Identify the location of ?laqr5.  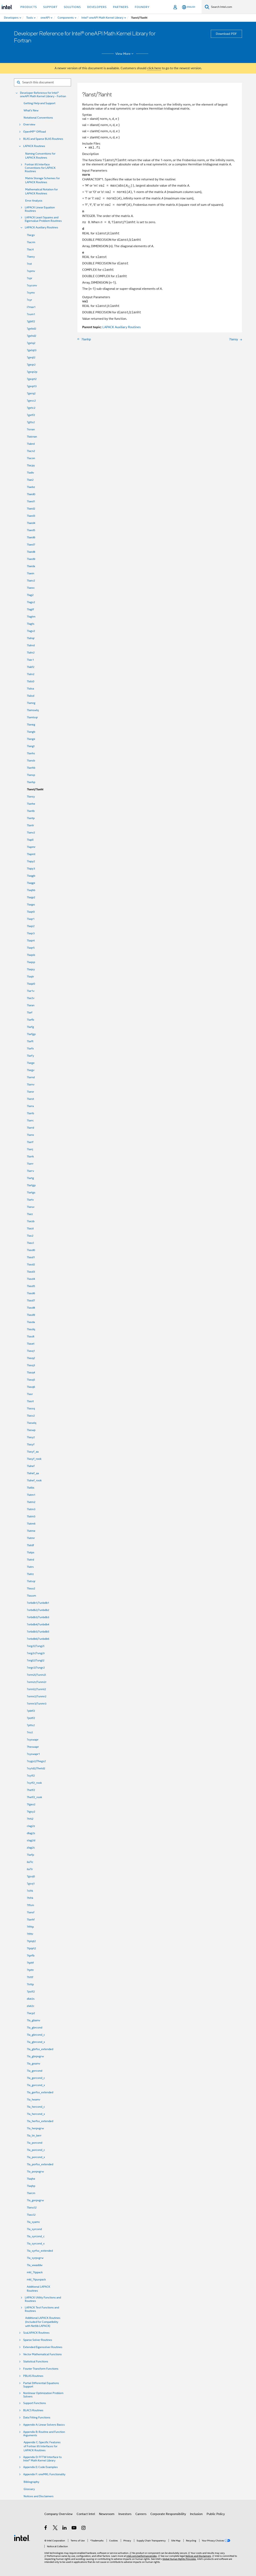
(31, 947).